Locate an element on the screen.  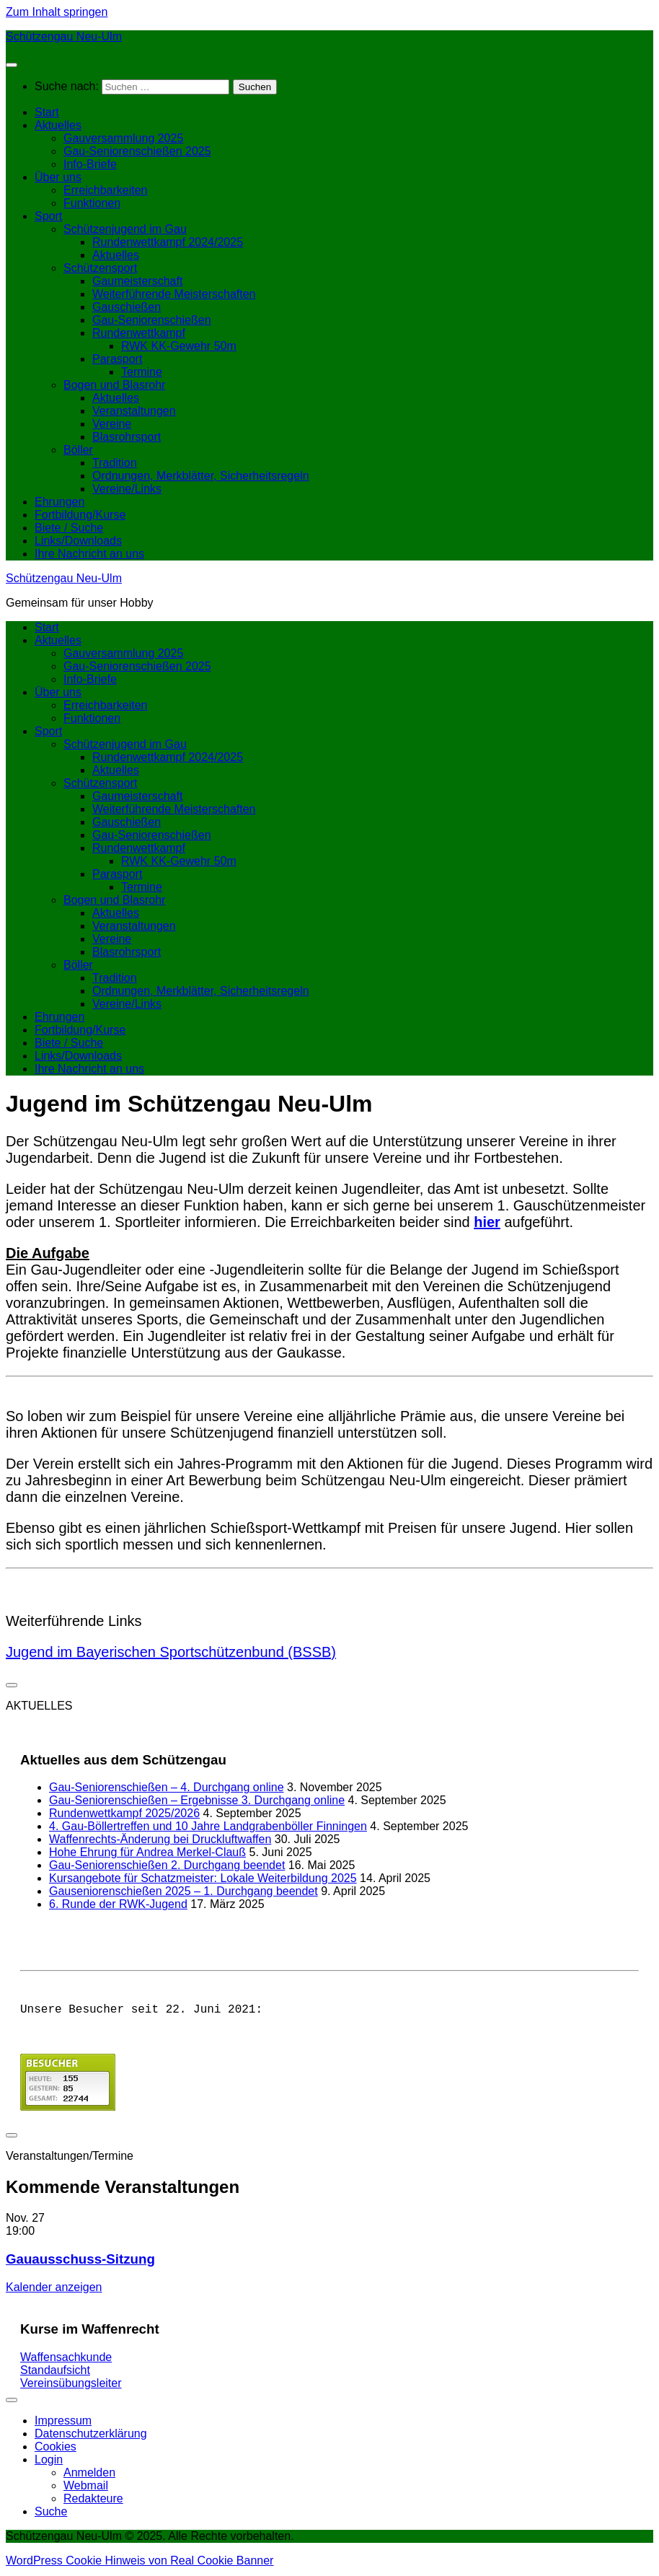
4. Gau-Böllertreffen und 10 Jahre Landgrabenböller Finningen is located at coordinates (208, 1826).